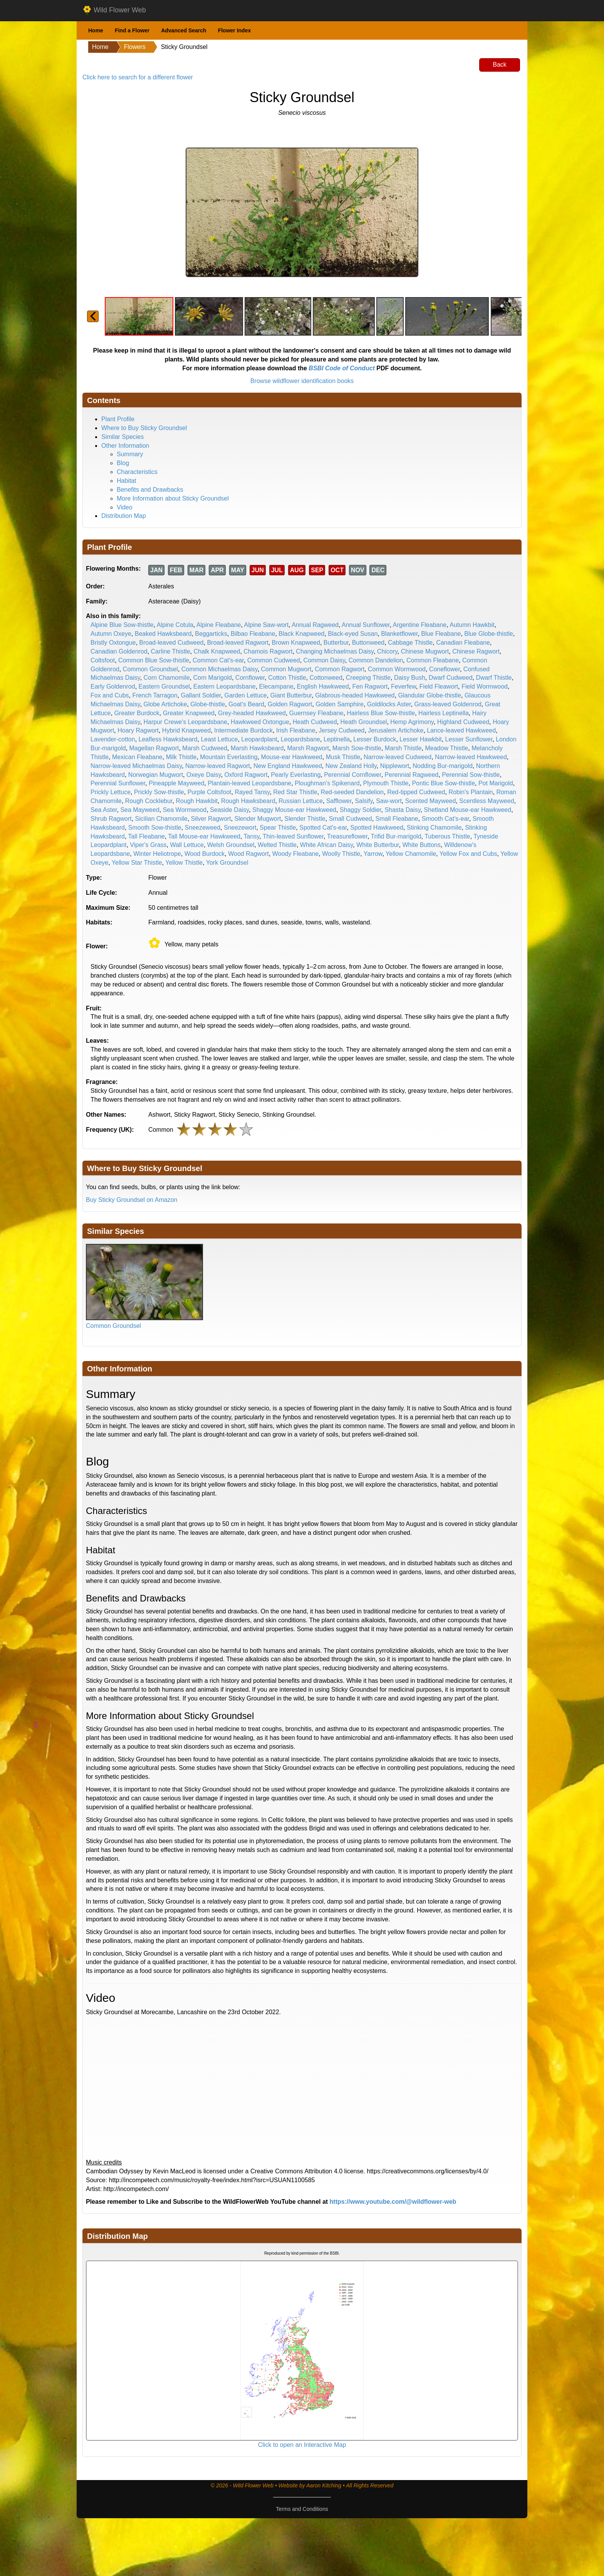  I want to click on Common Mugwort, so click(286, 669).